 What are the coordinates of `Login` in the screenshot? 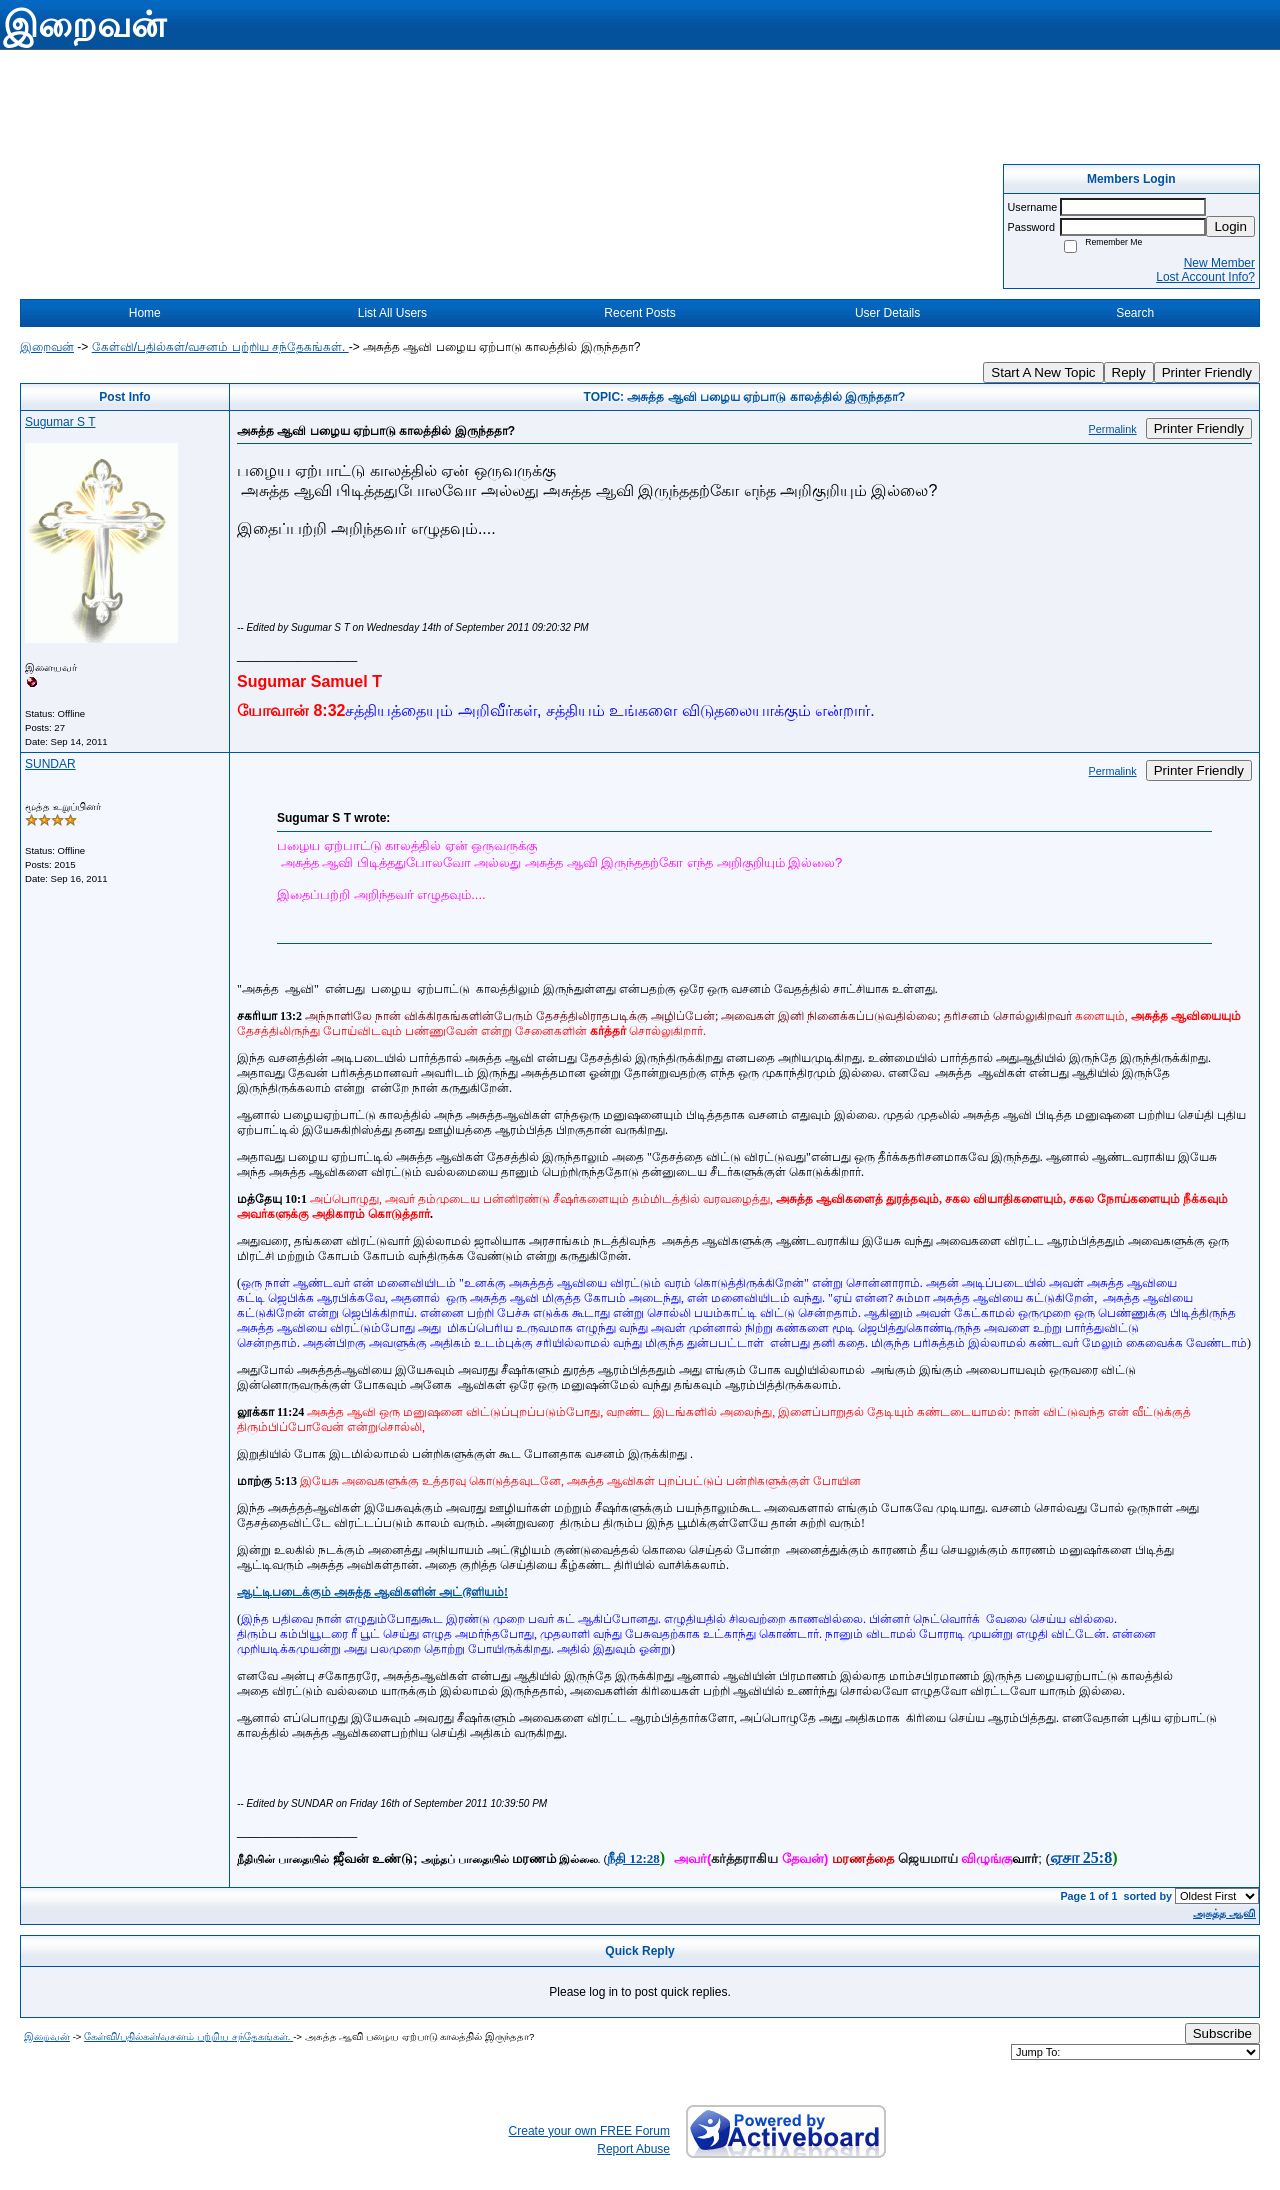 It's located at (1230, 226).